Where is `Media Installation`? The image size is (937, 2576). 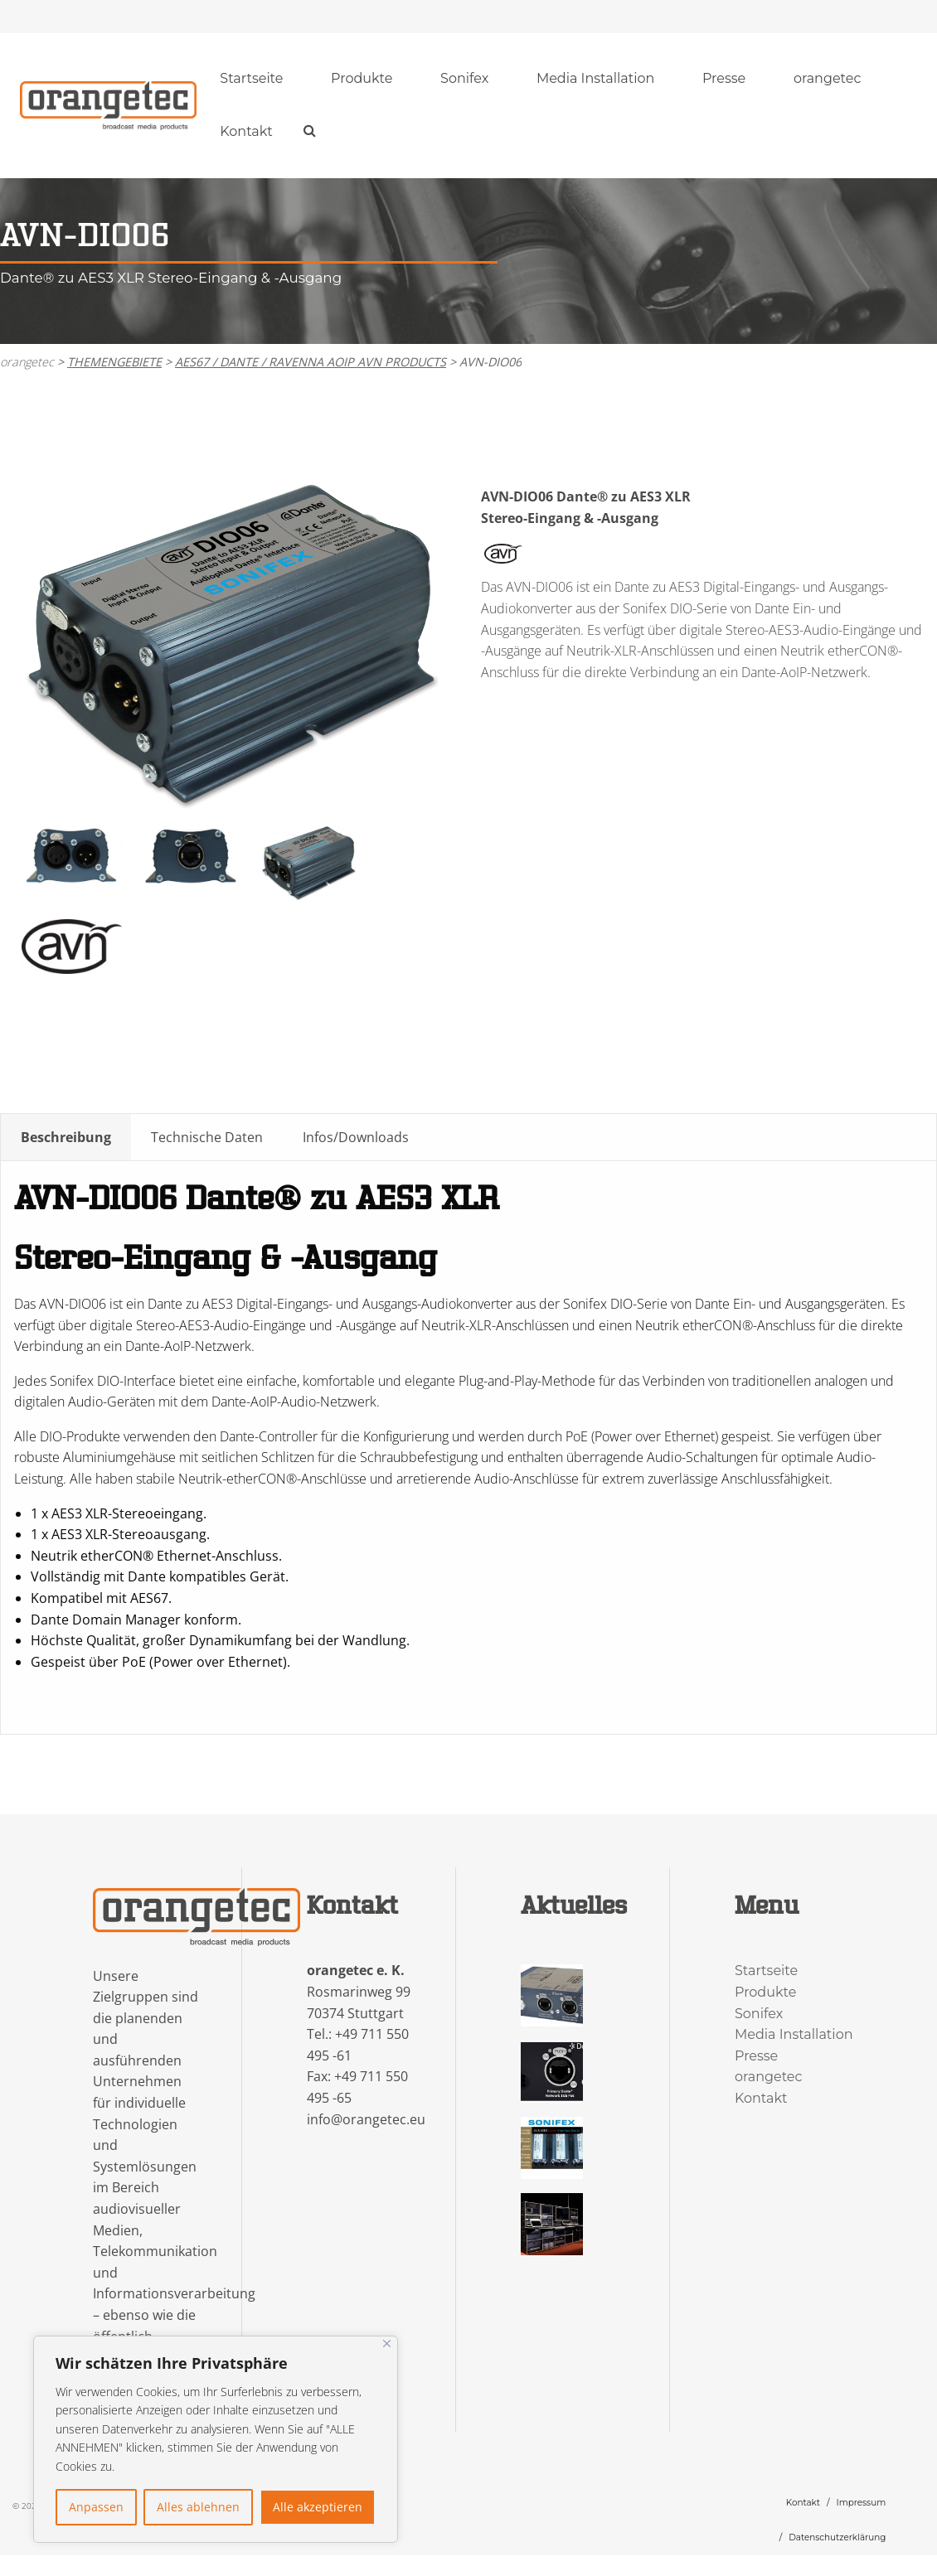
Media Installation is located at coordinates (595, 79).